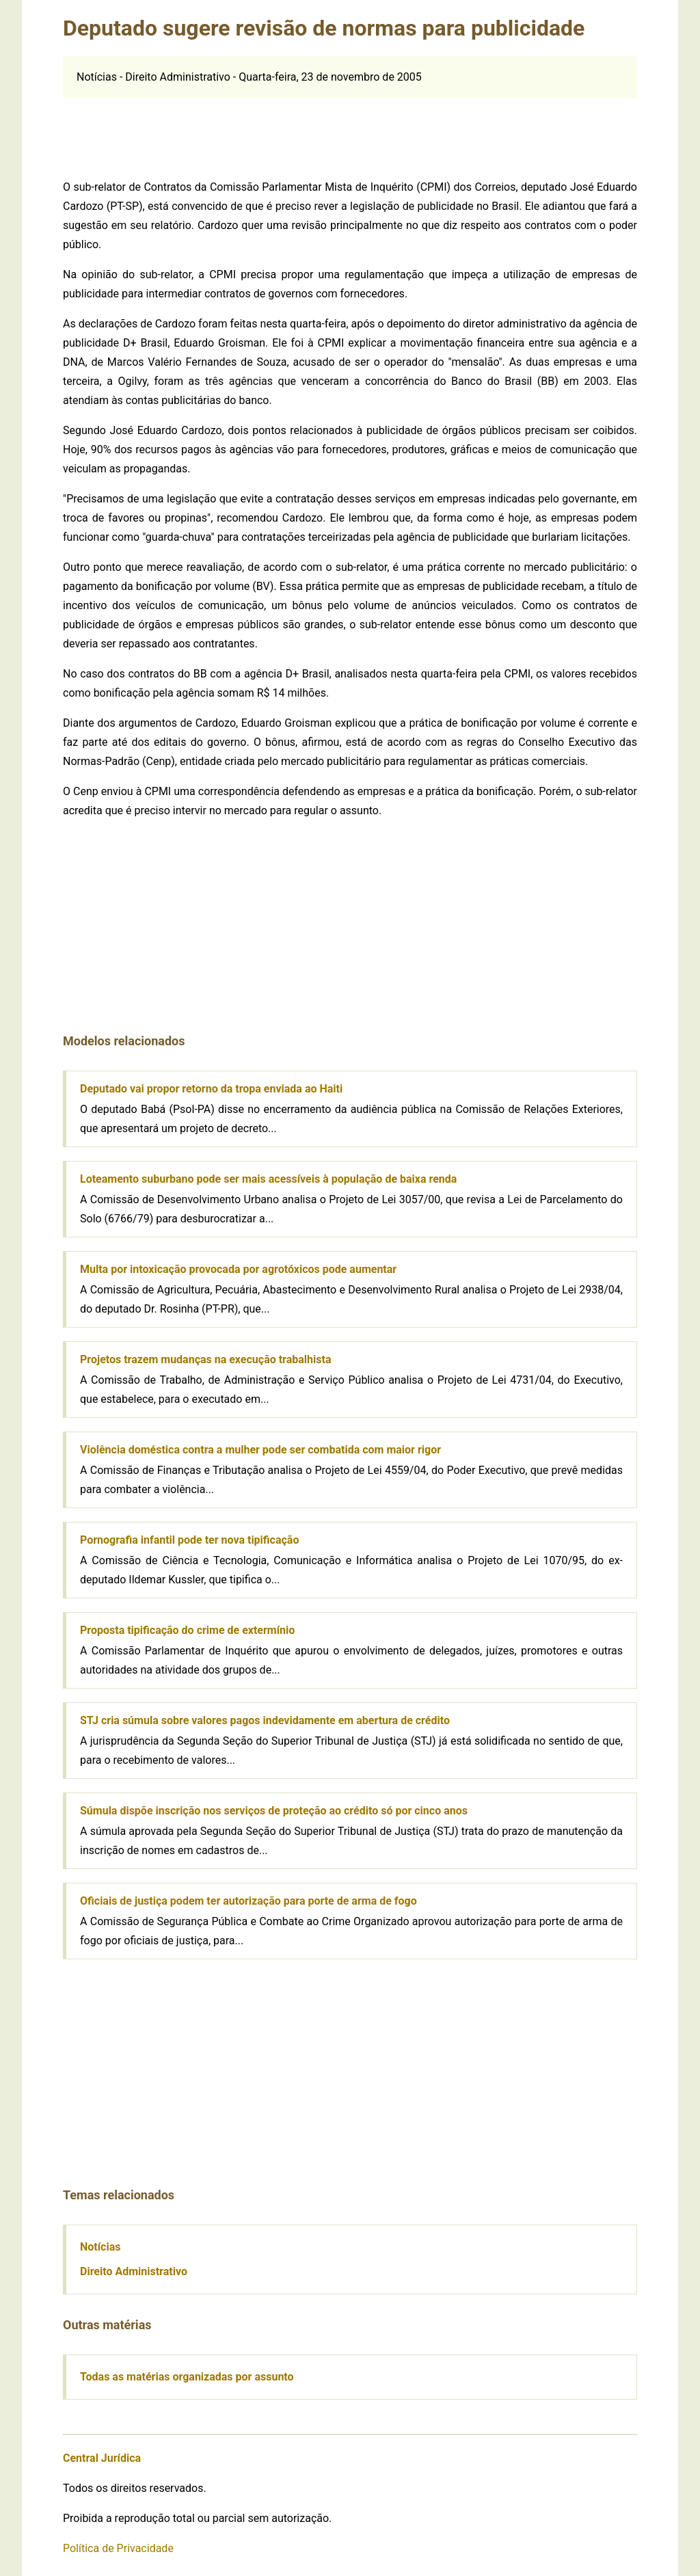 The width and height of the screenshot is (700, 2576). I want to click on Súmula dispõe inscrição nos serviços de proteção ao crédito só por cinco anos, so click(274, 1810).